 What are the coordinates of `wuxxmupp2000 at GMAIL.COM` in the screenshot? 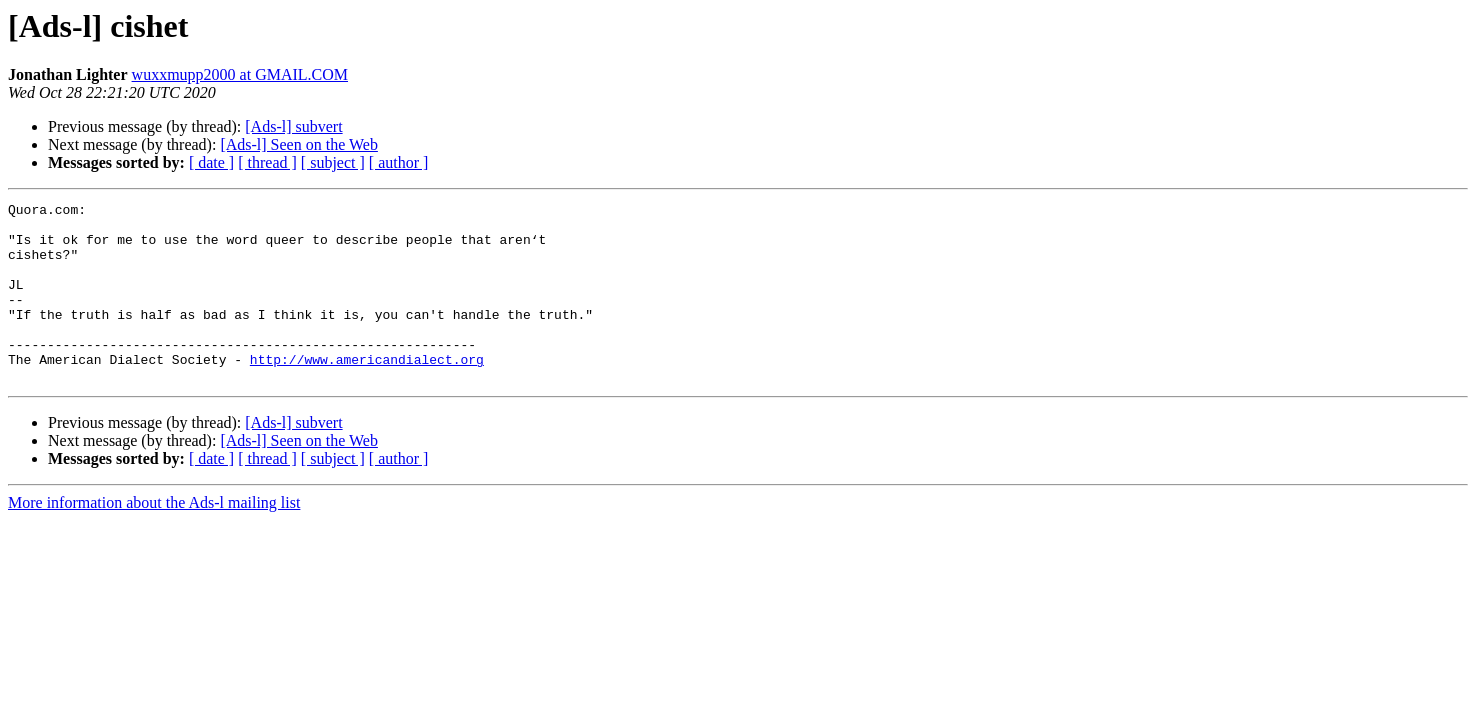 It's located at (240, 74).